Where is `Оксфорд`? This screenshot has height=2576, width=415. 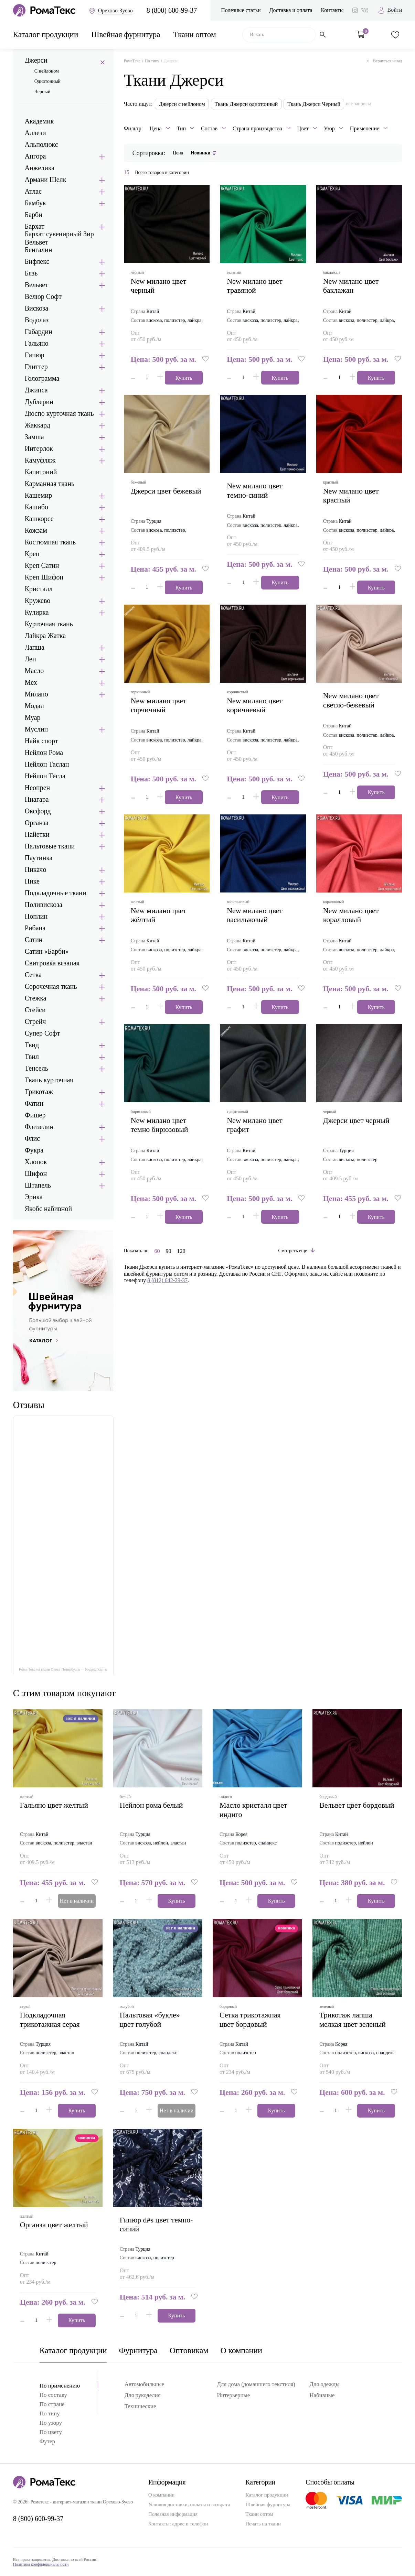
Оксфорд is located at coordinates (38, 811).